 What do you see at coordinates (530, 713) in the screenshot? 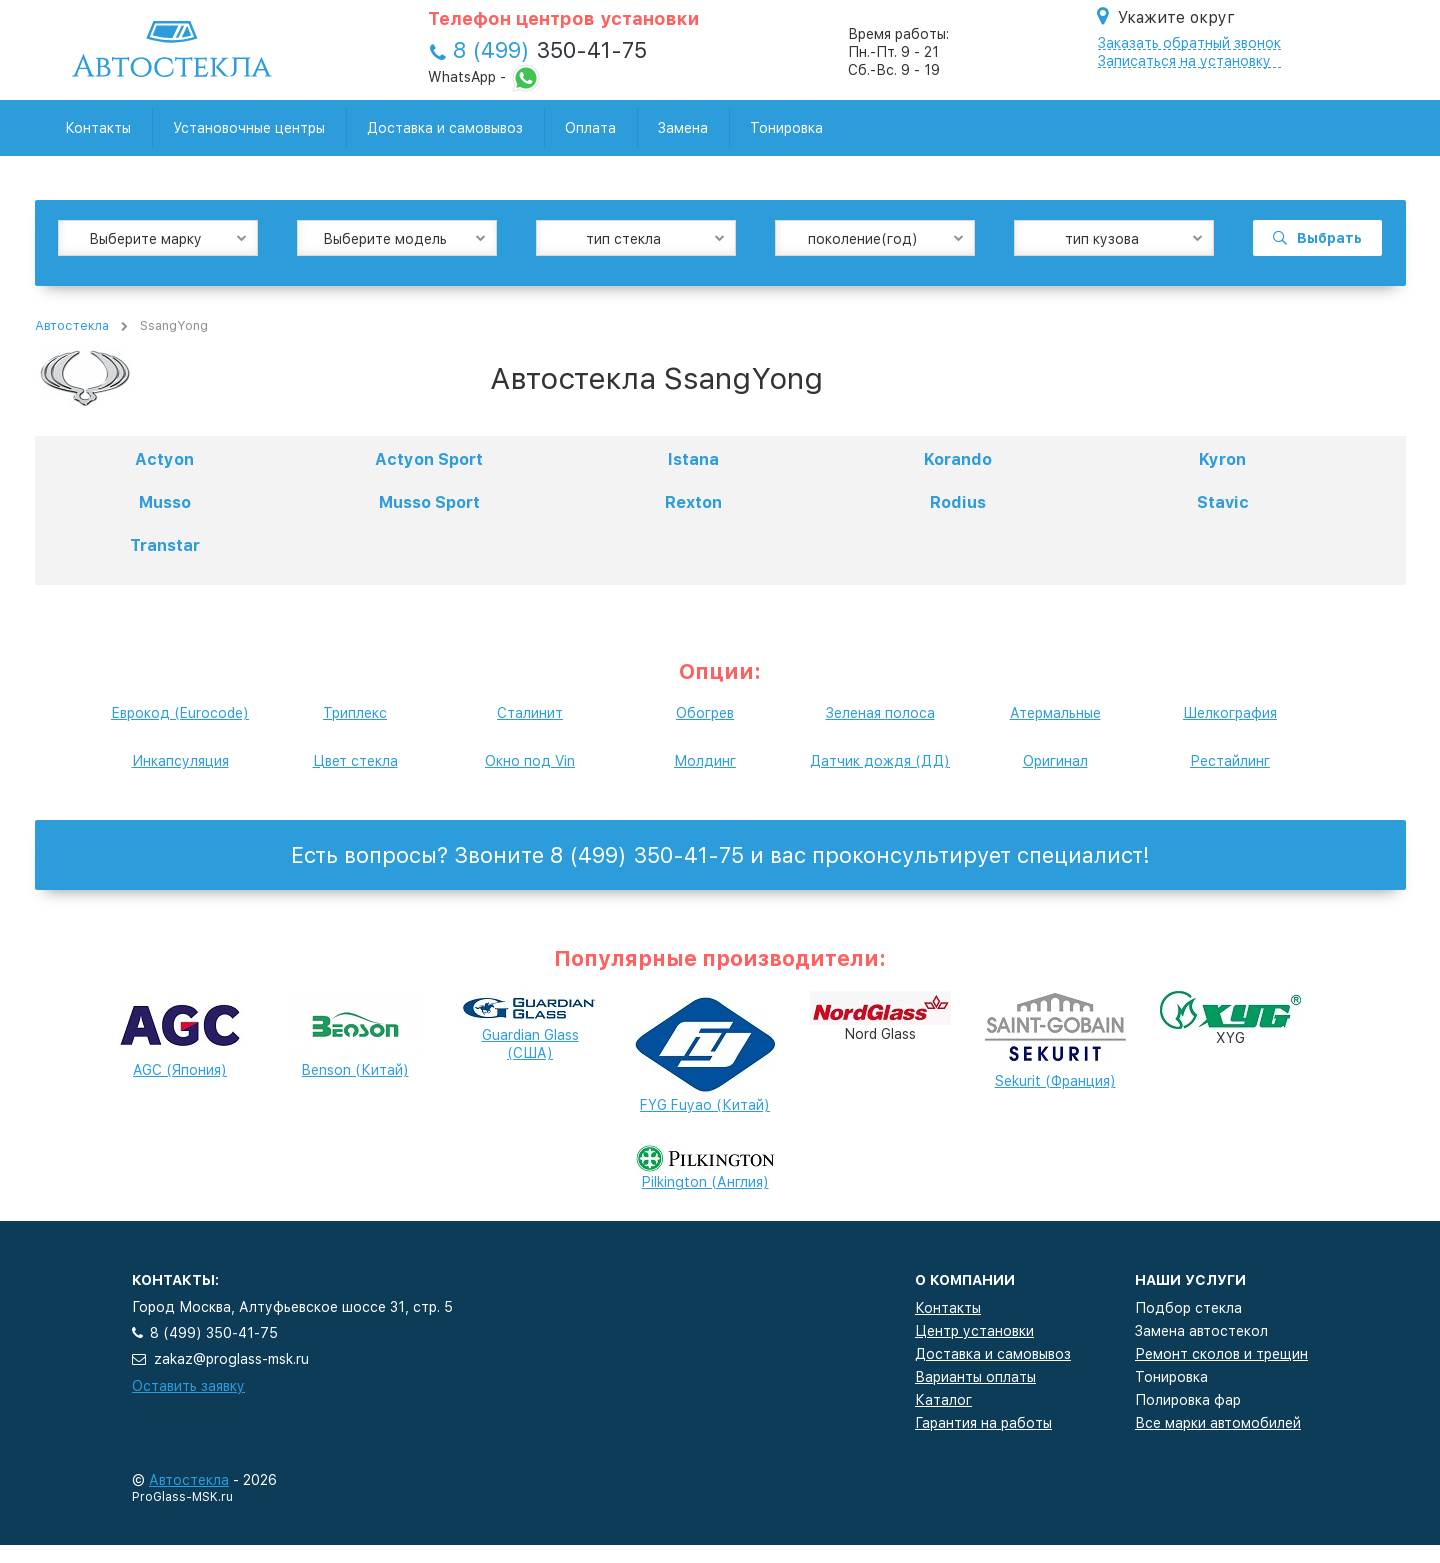
I see `Сталинит` at bounding box center [530, 713].